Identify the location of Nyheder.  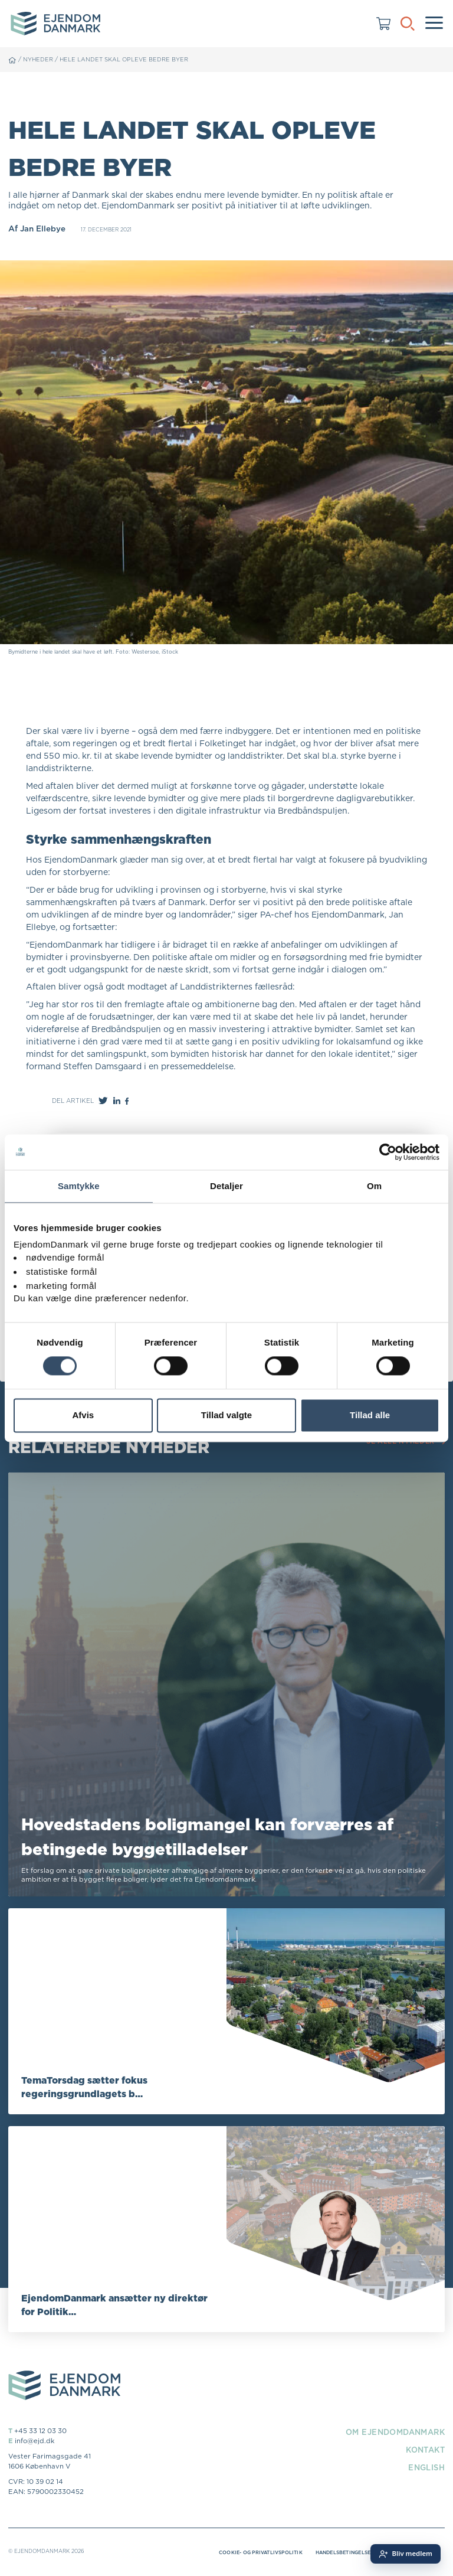
(39, 59).